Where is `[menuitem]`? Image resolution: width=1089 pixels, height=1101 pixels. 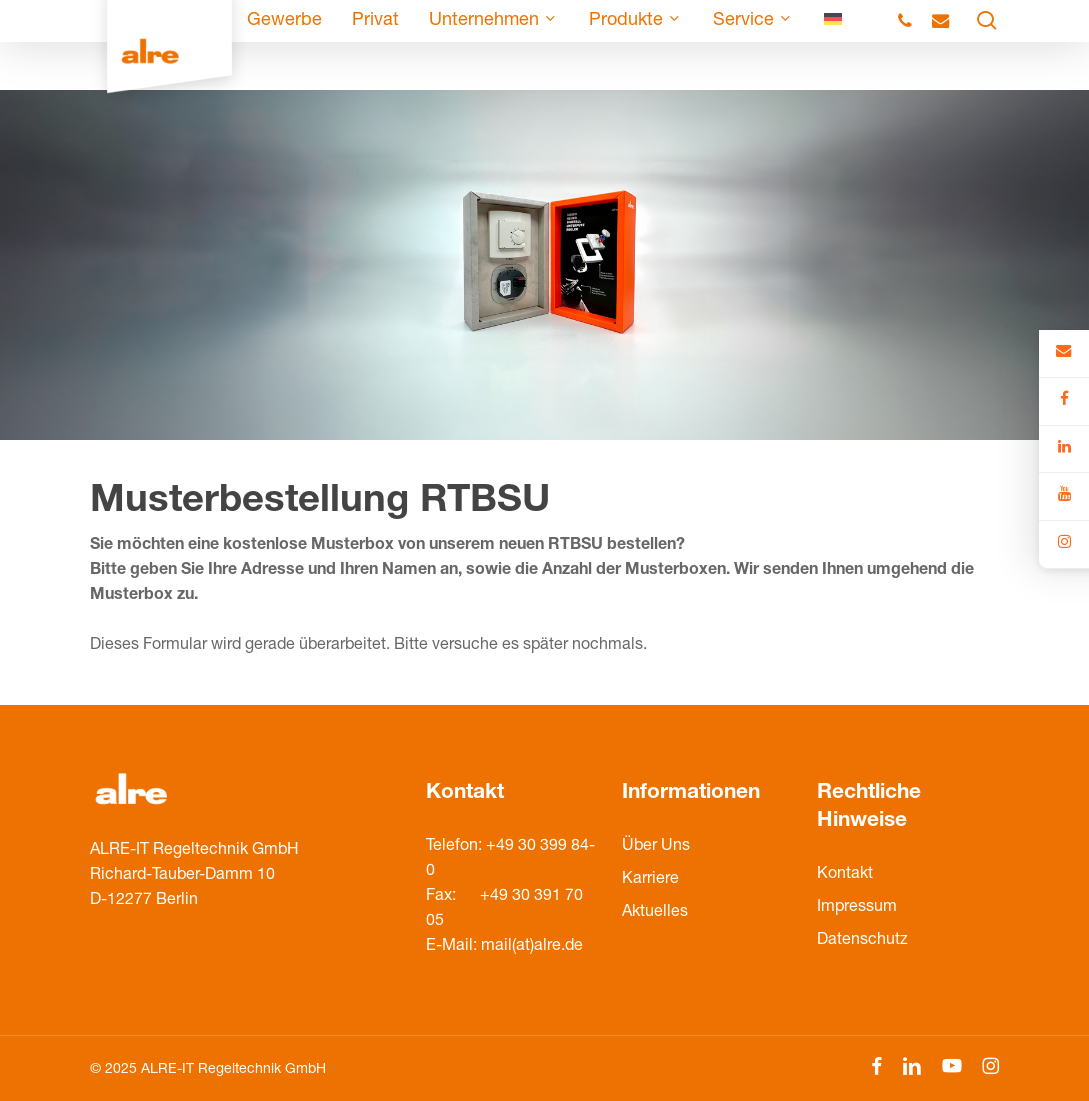
[menuitem] is located at coordinates (833, 45).